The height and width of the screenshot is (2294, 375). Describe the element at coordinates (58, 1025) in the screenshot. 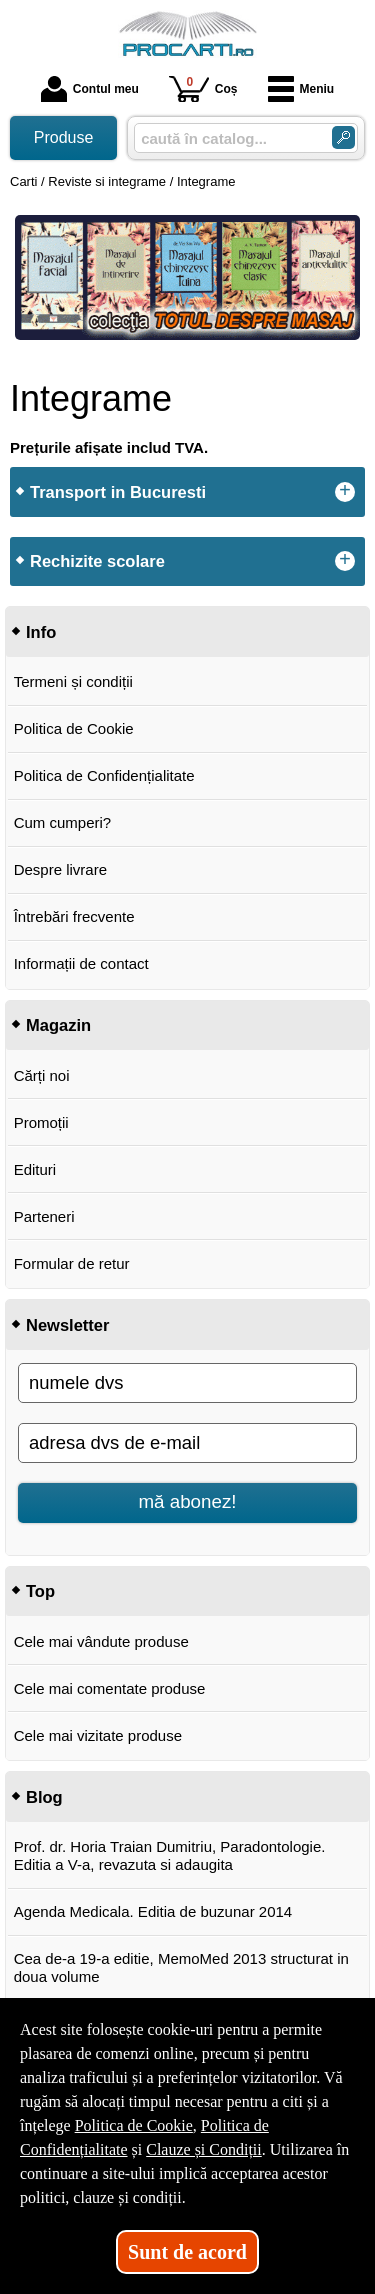

I see `Magazin [button]` at that location.